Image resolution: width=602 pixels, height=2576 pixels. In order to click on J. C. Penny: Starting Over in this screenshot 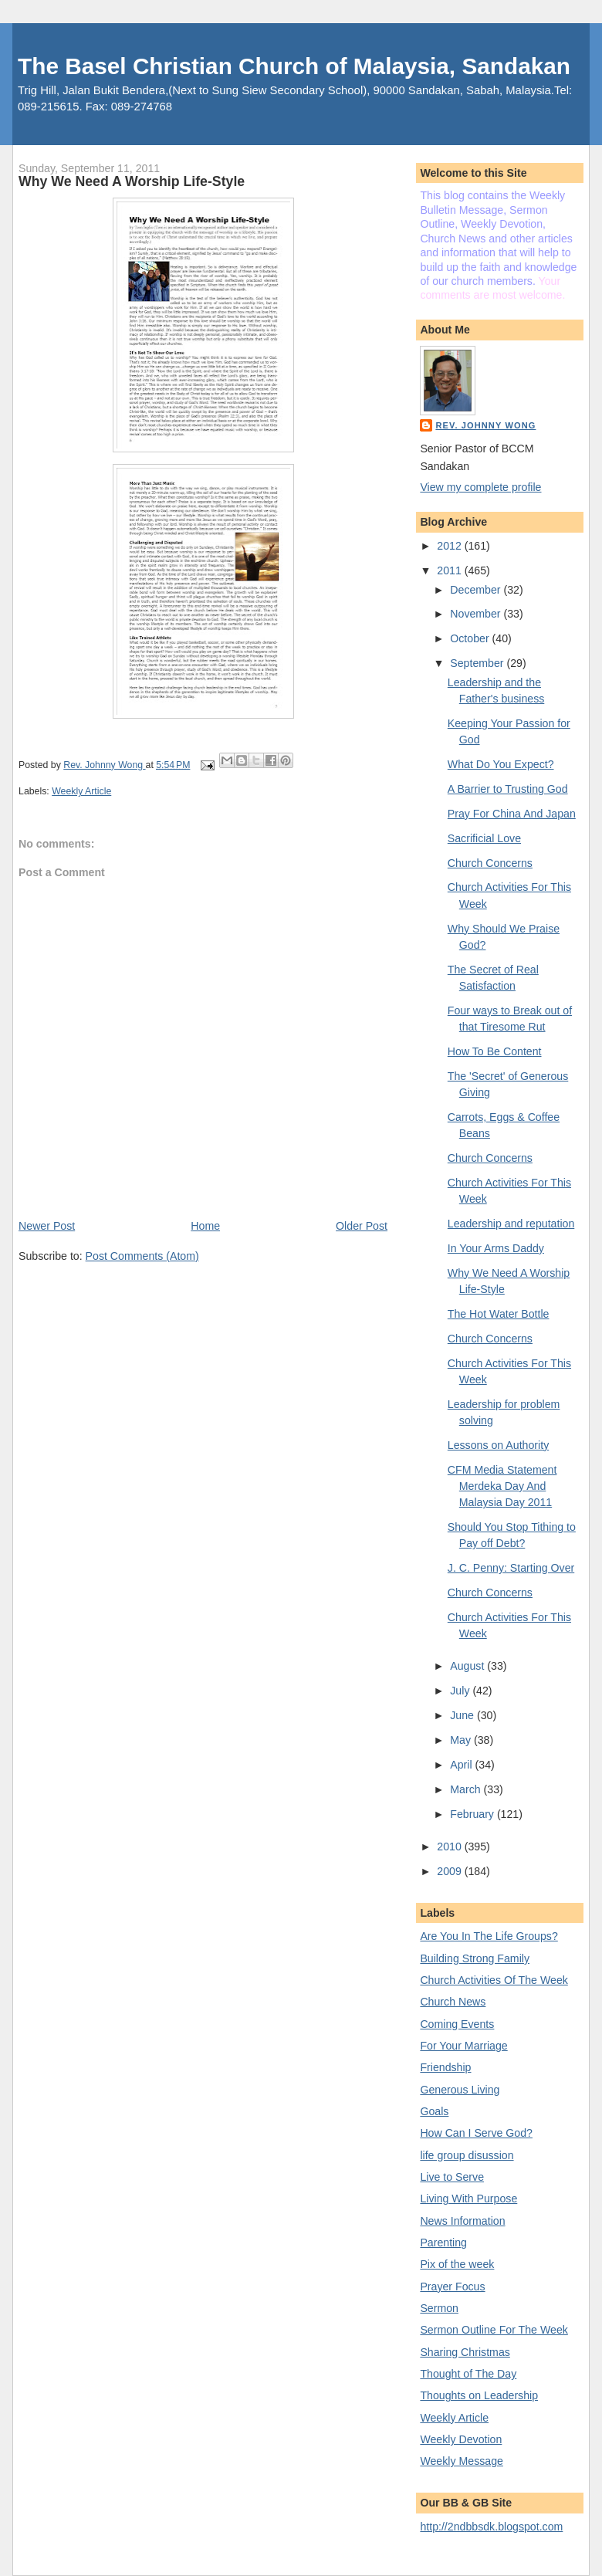, I will do `click(511, 1568)`.